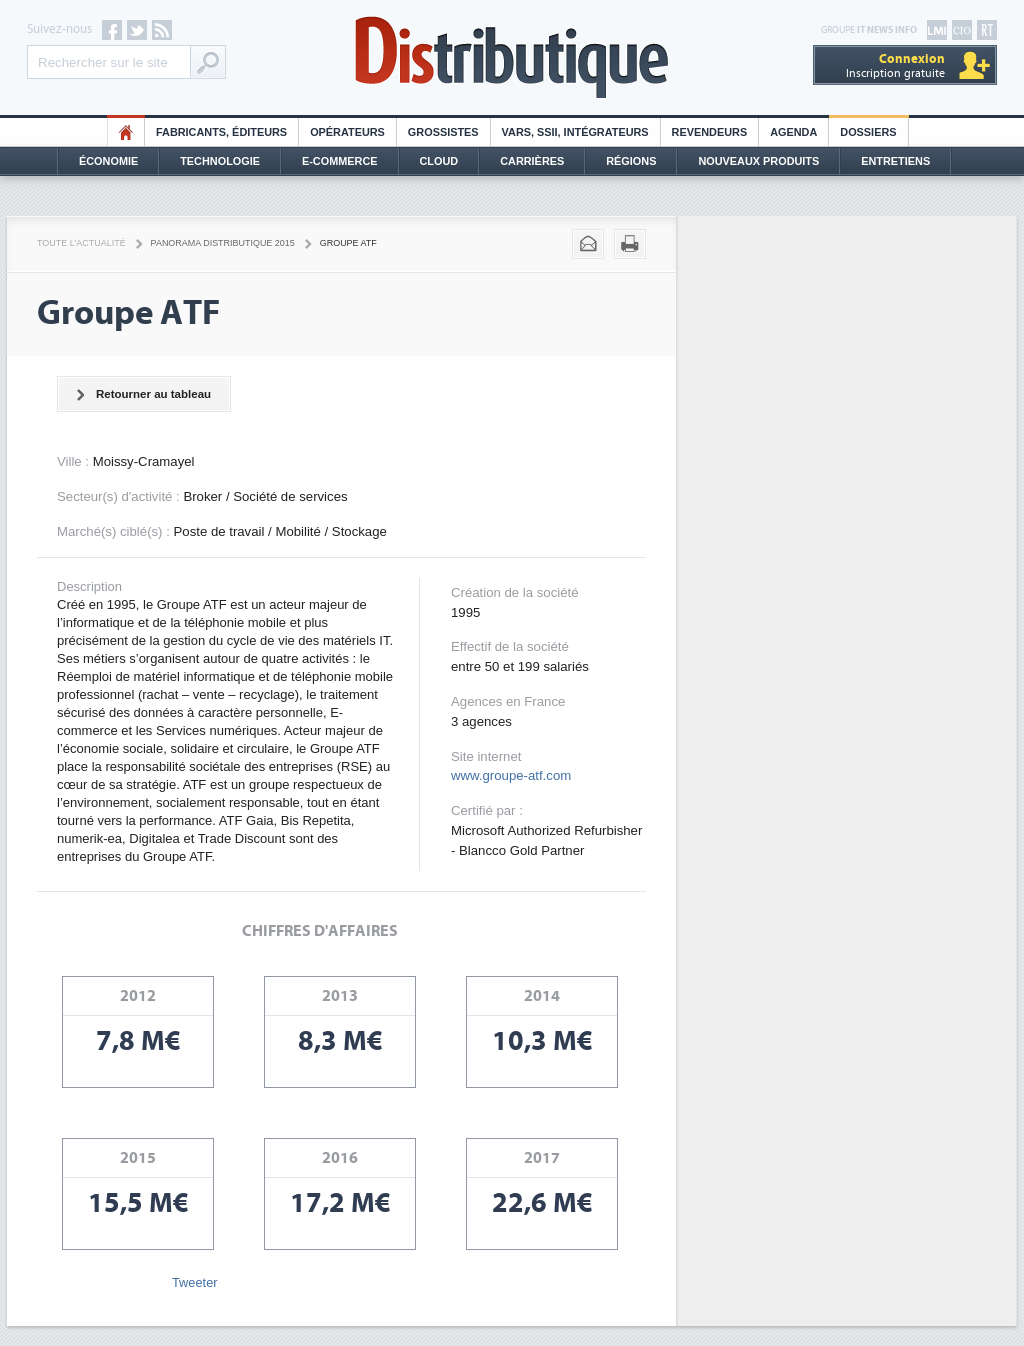 This screenshot has height=1346, width=1024. I want to click on Fabricants, éditeurs, so click(221, 132).